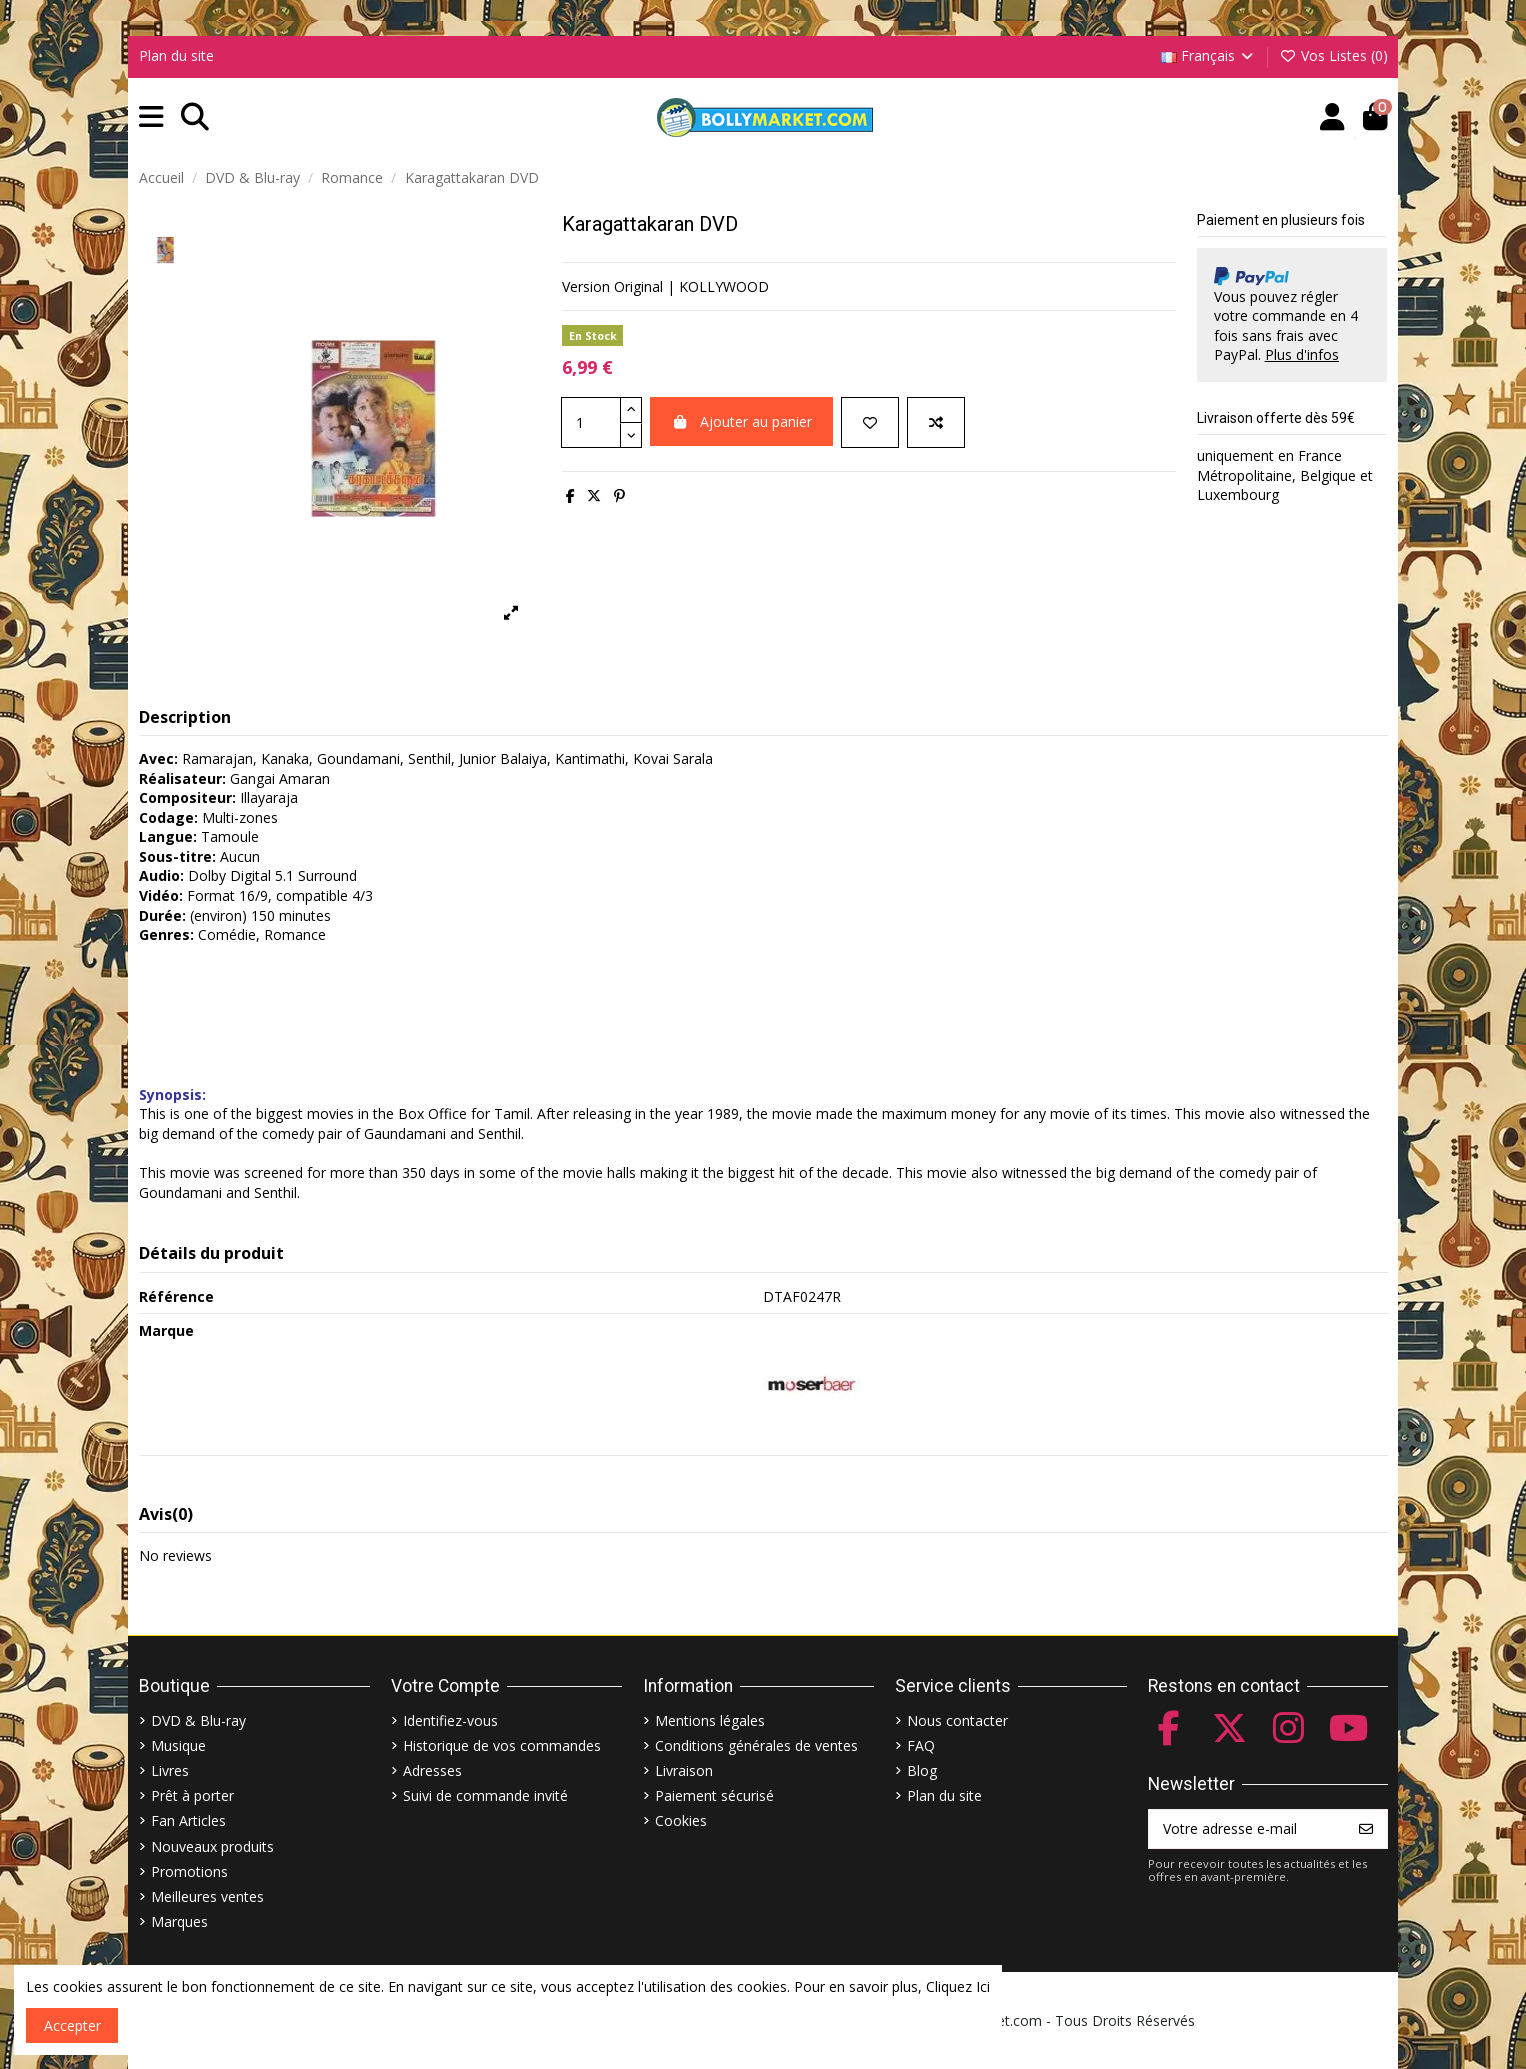  I want to click on Mentions légales, so click(710, 1720).